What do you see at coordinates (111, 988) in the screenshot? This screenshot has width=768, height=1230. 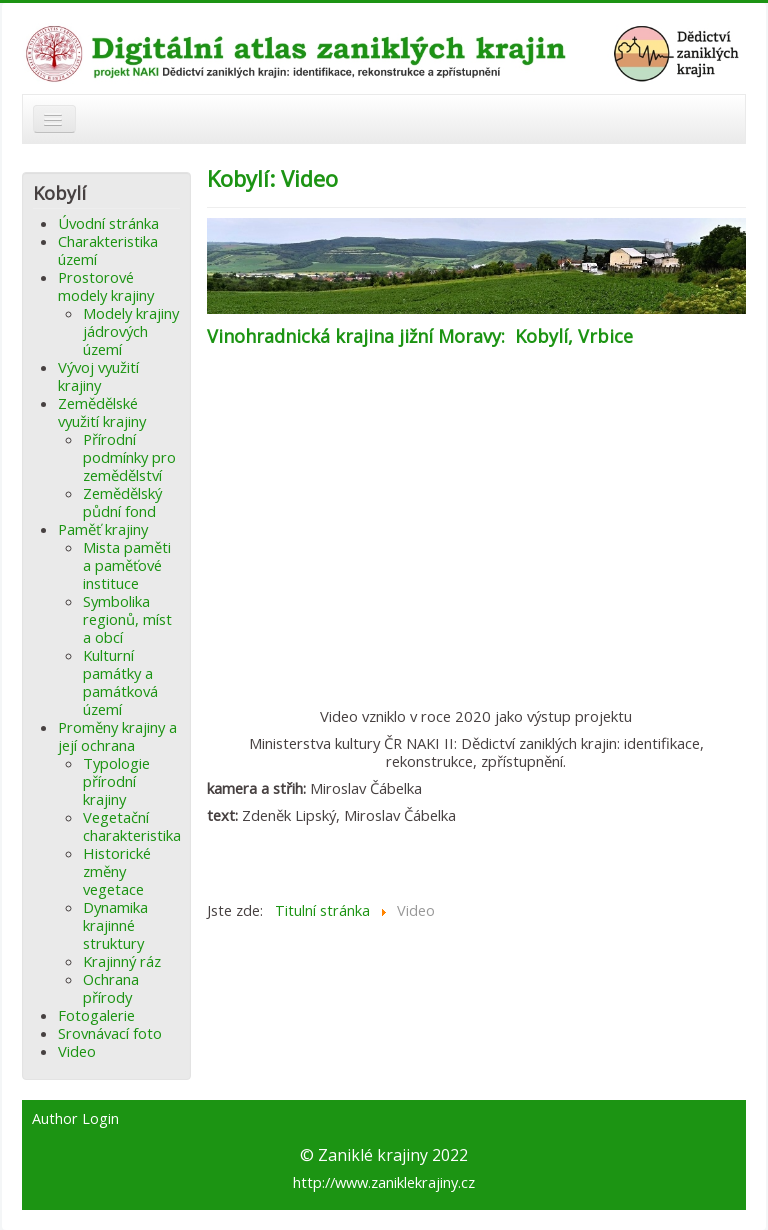 I see `Ochrana přírody` at bounding box center [111, 988].